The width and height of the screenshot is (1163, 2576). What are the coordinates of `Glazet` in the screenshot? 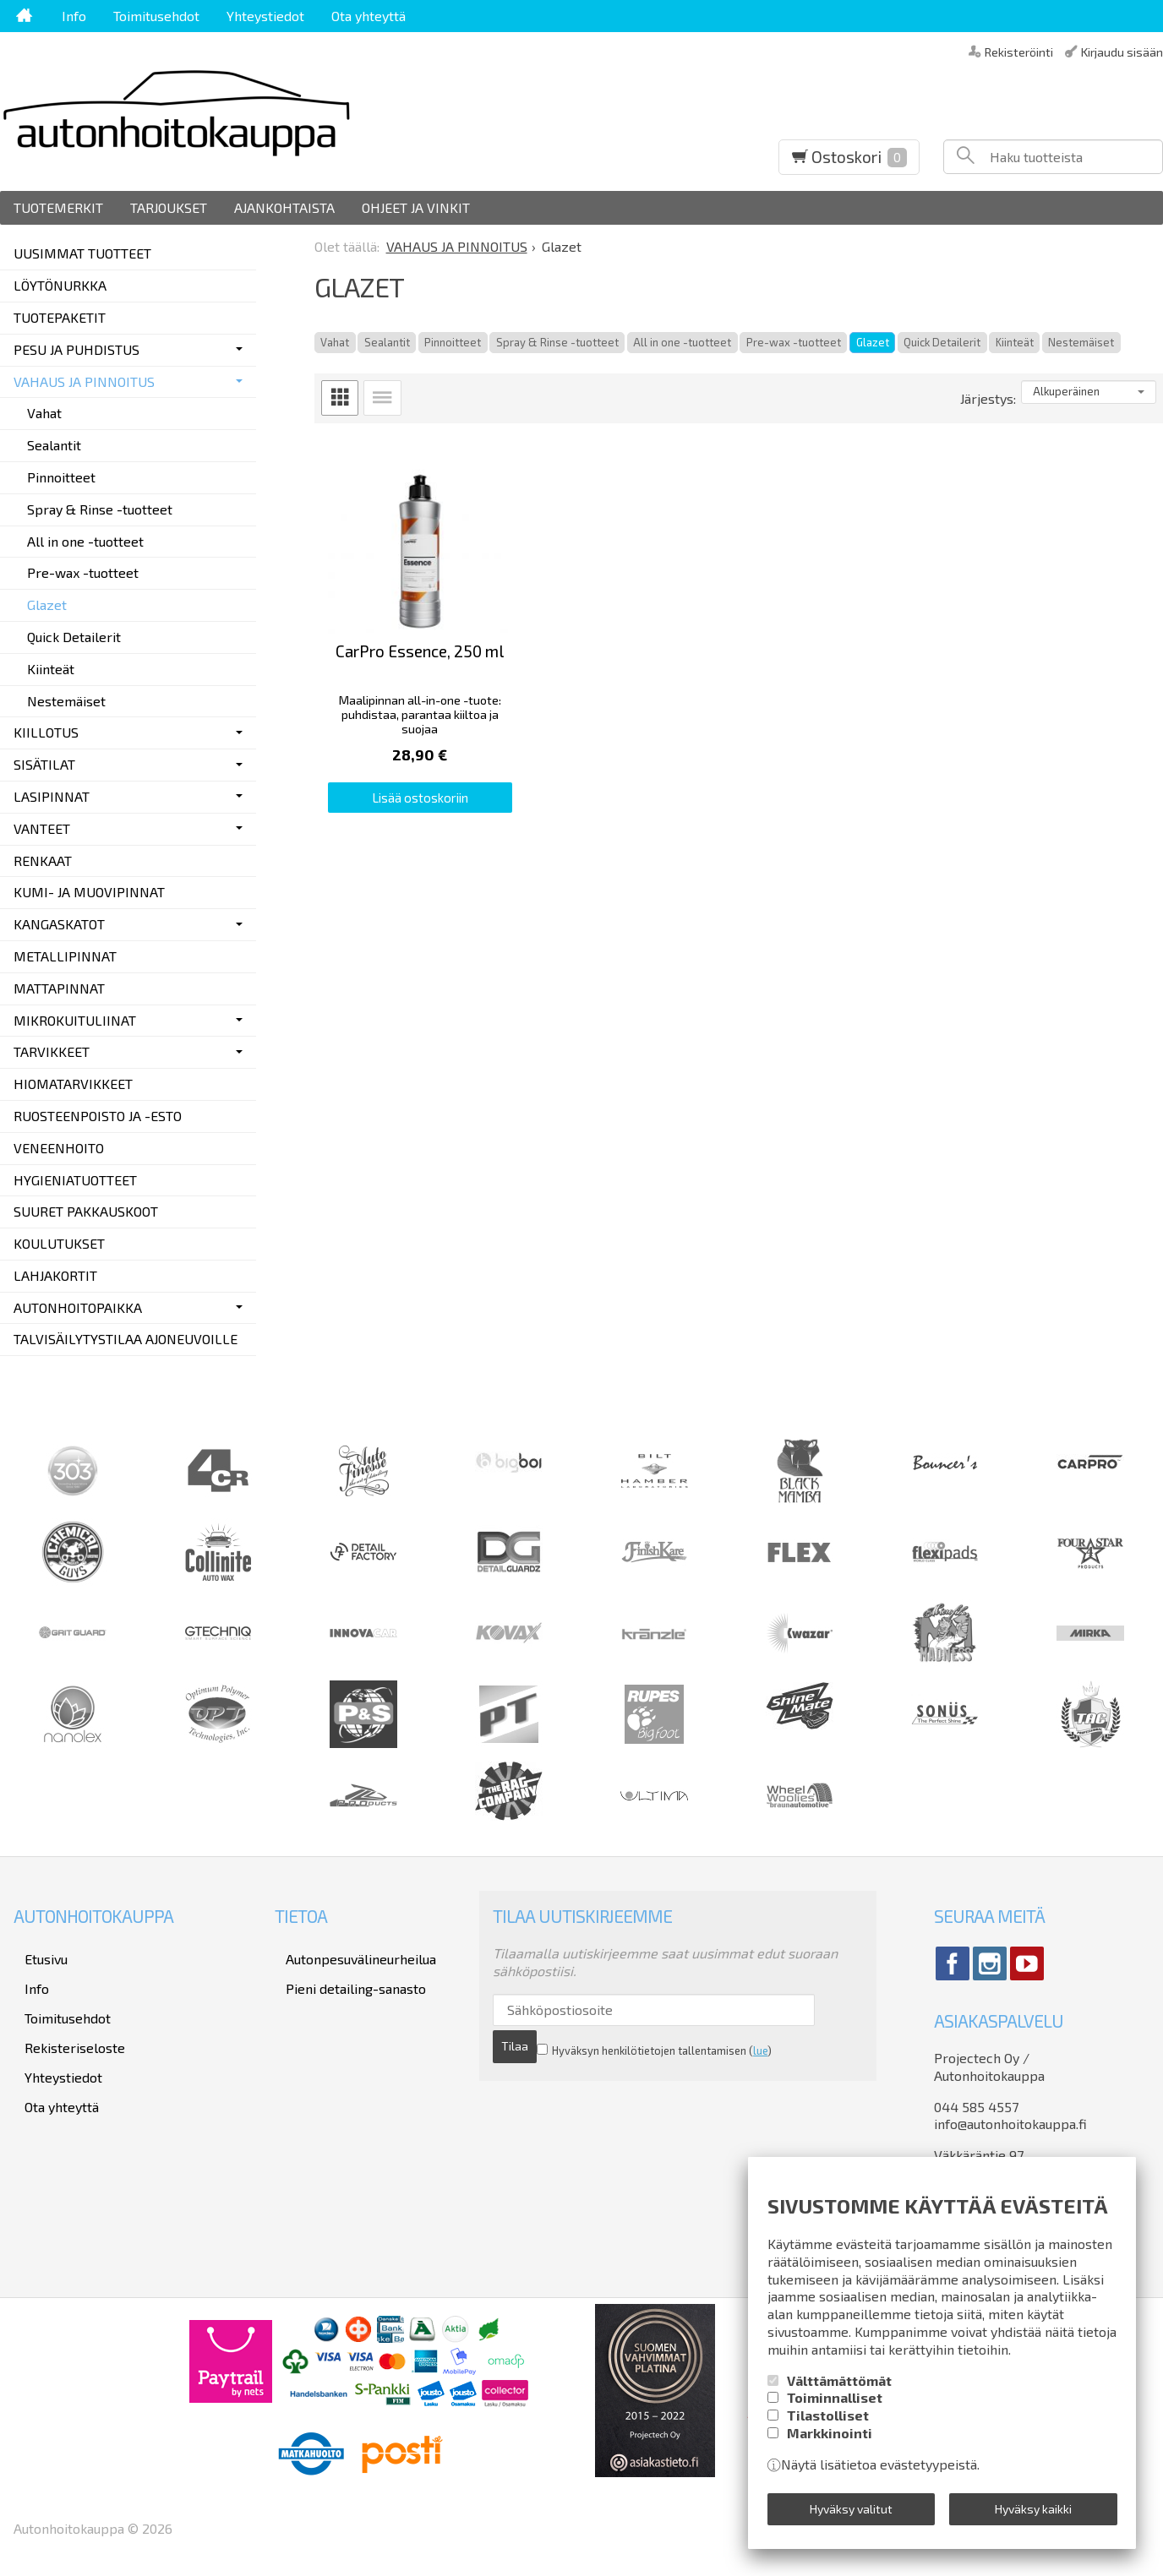 It's located at (872, 342).